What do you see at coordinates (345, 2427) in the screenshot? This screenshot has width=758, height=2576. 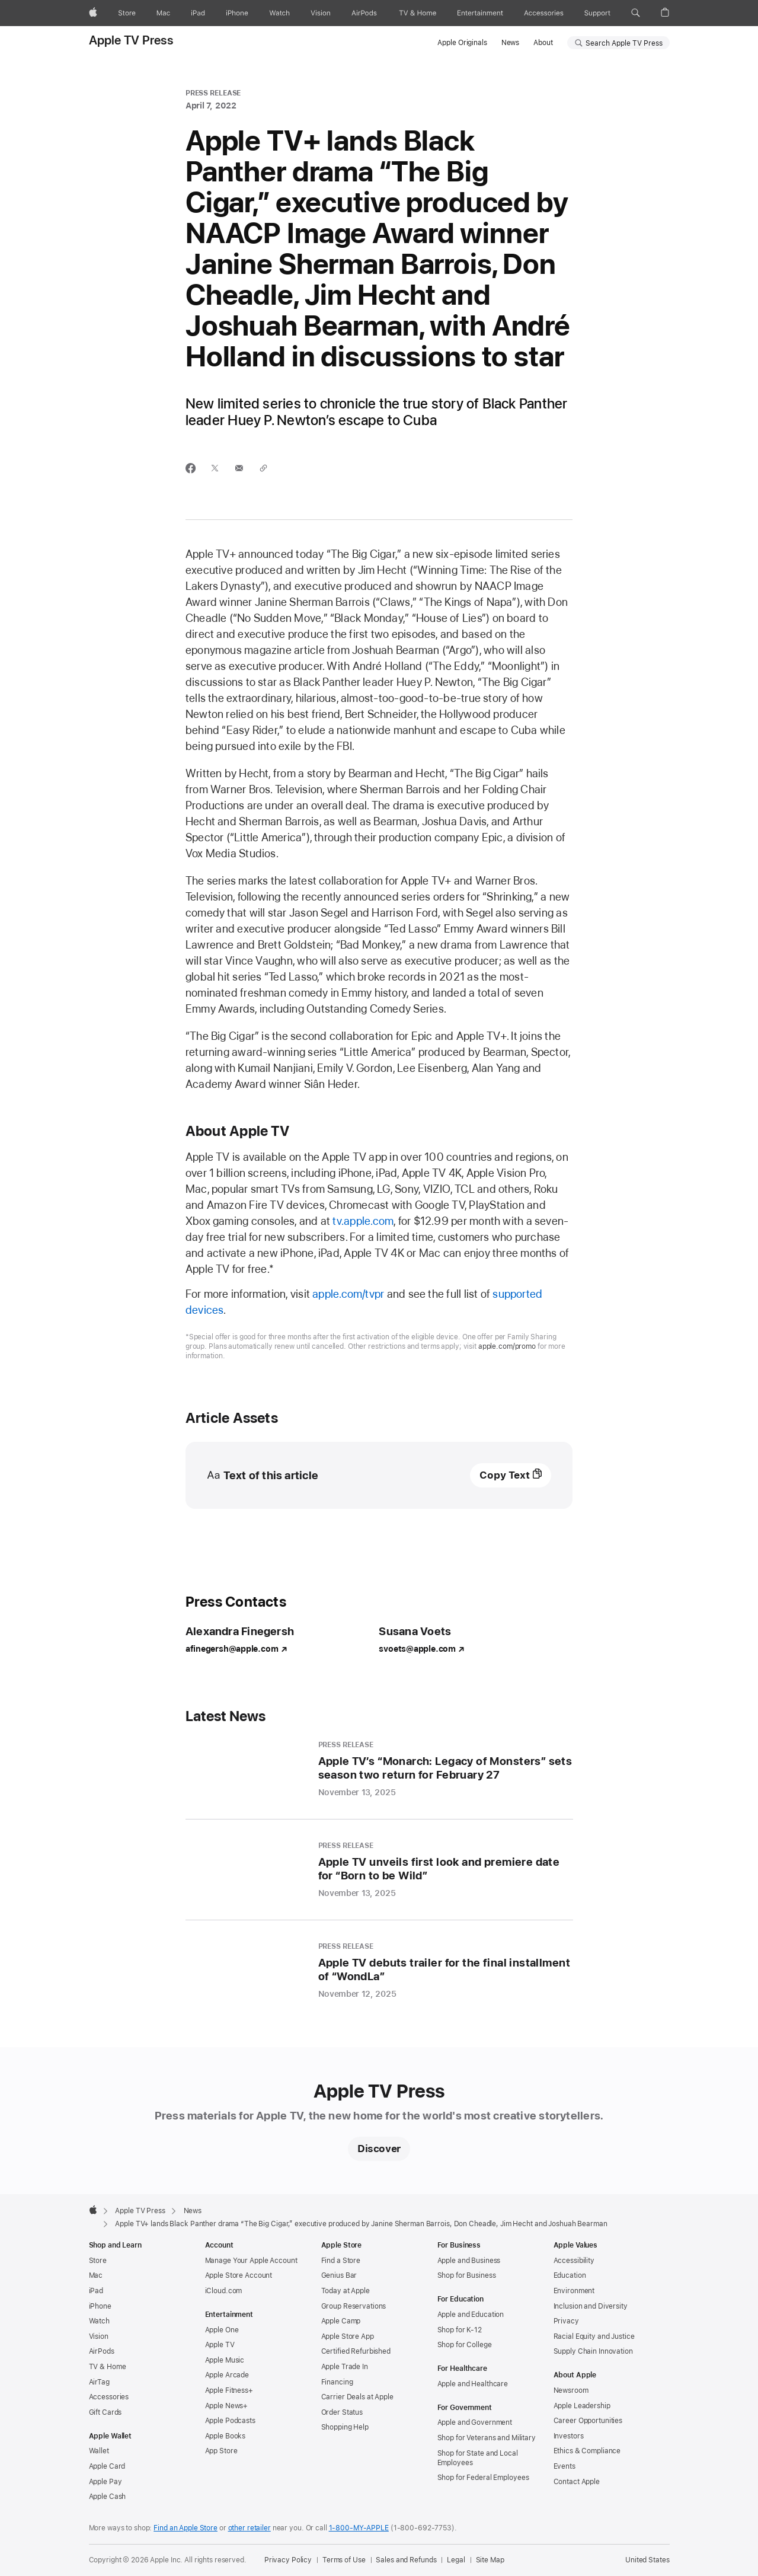 I see `Shopping Help` at bounding box center [345, 2427].